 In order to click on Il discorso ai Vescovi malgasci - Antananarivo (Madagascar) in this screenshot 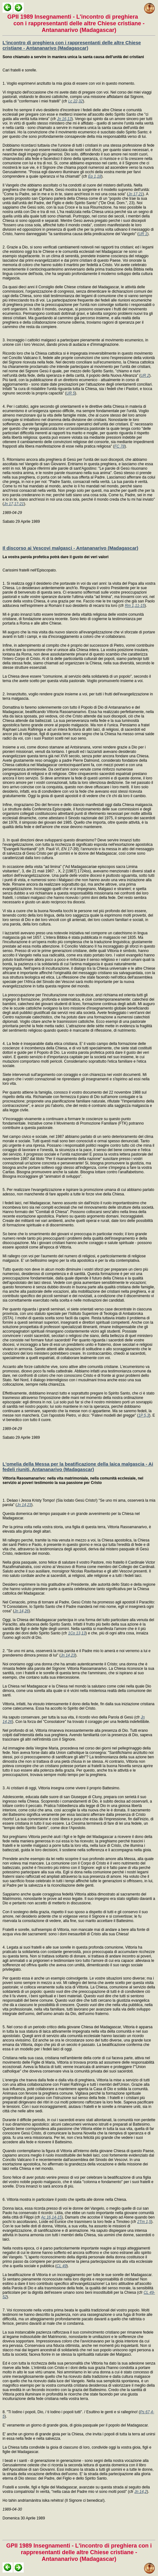, I will do `click(70, 548)`.